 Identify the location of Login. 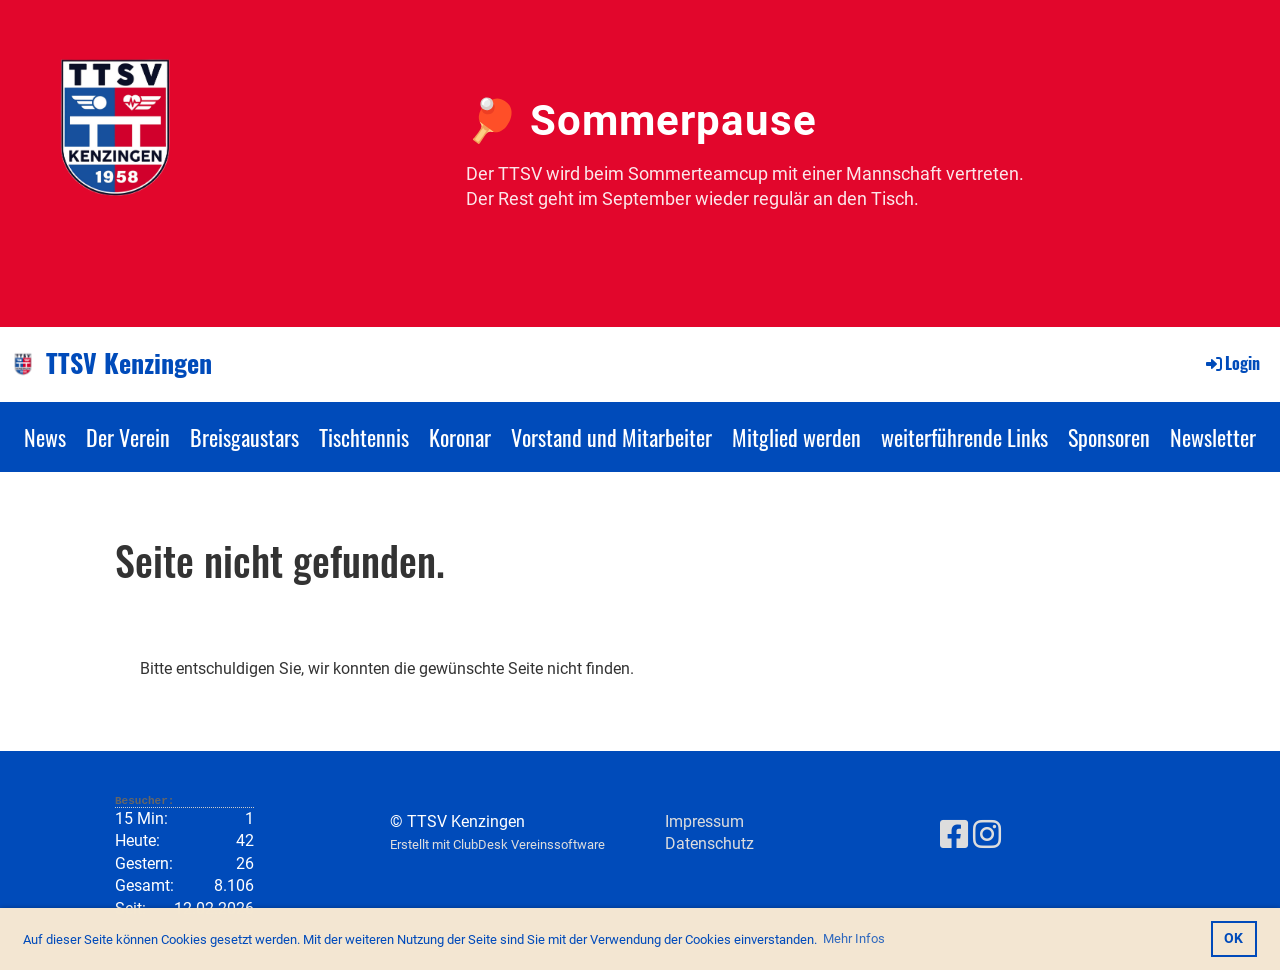
(1231, 363).